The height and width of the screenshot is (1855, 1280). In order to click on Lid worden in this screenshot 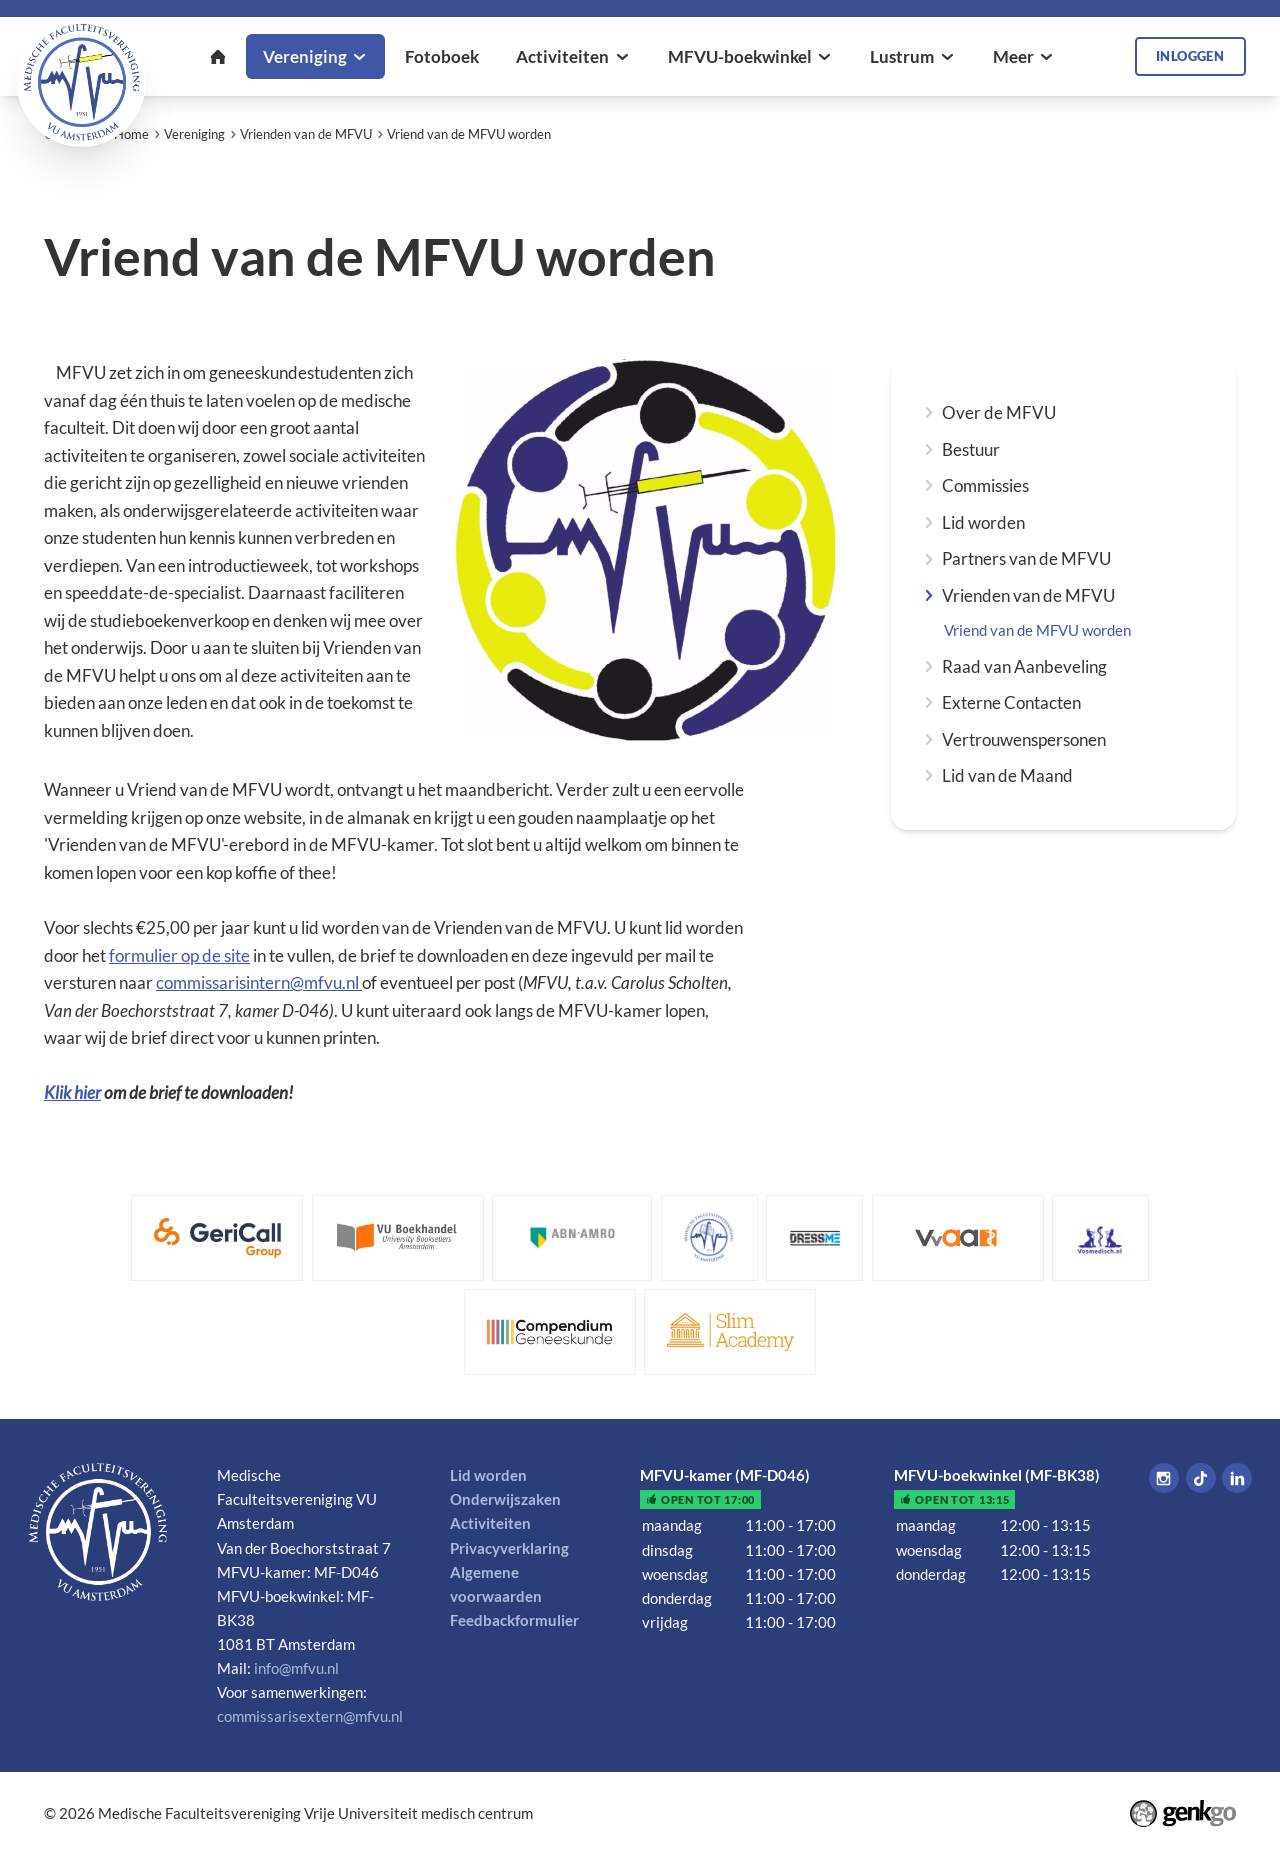, I will do `click(983, 522)`.